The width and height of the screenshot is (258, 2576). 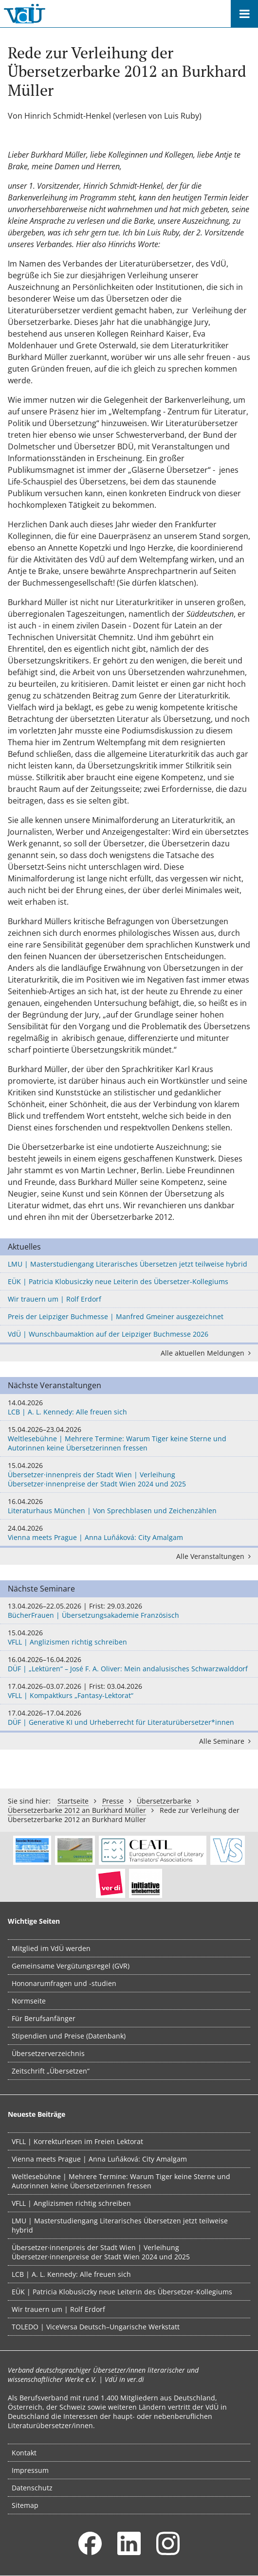 I want to click on VdÜ | Wunschbaumaktion auf der Leipziger Buchmesse 2026, so click(x=108, y=1334).